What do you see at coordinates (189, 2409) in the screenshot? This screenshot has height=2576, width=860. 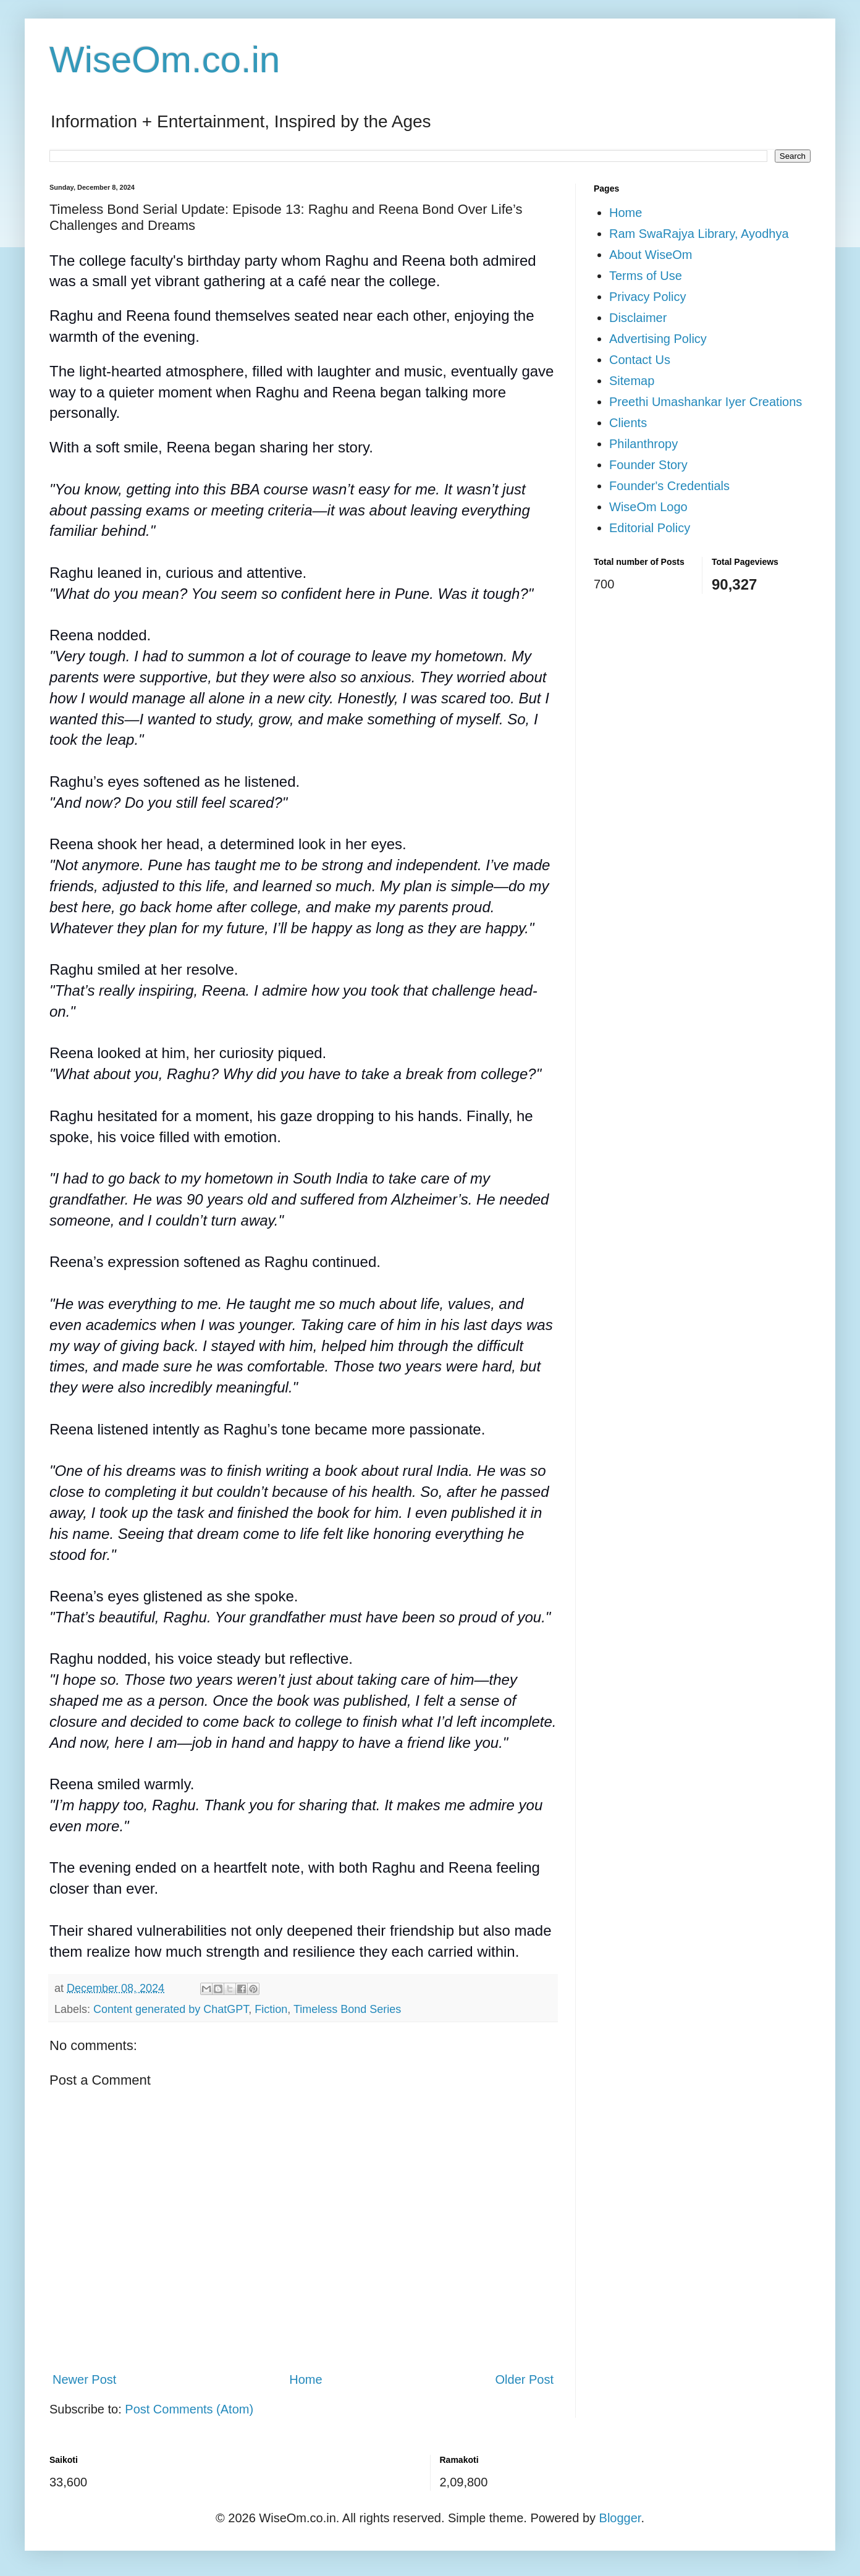 I see `Post Comments (Atom)` at bounding box center [189, 2409].